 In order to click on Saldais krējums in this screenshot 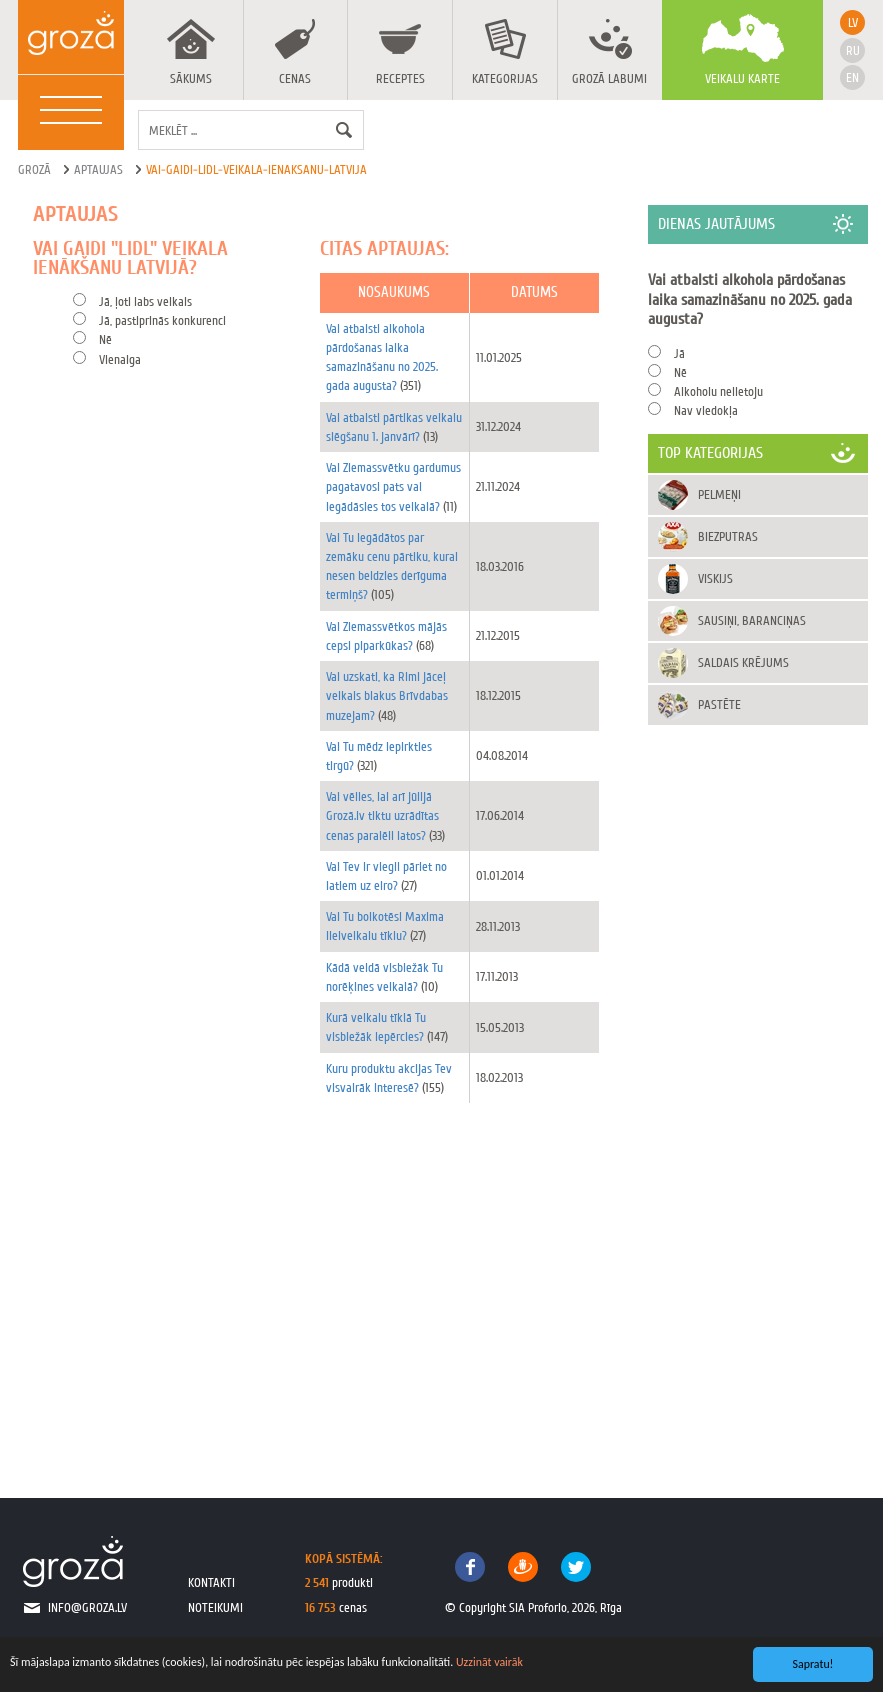, I will do `click(743, 662)`.